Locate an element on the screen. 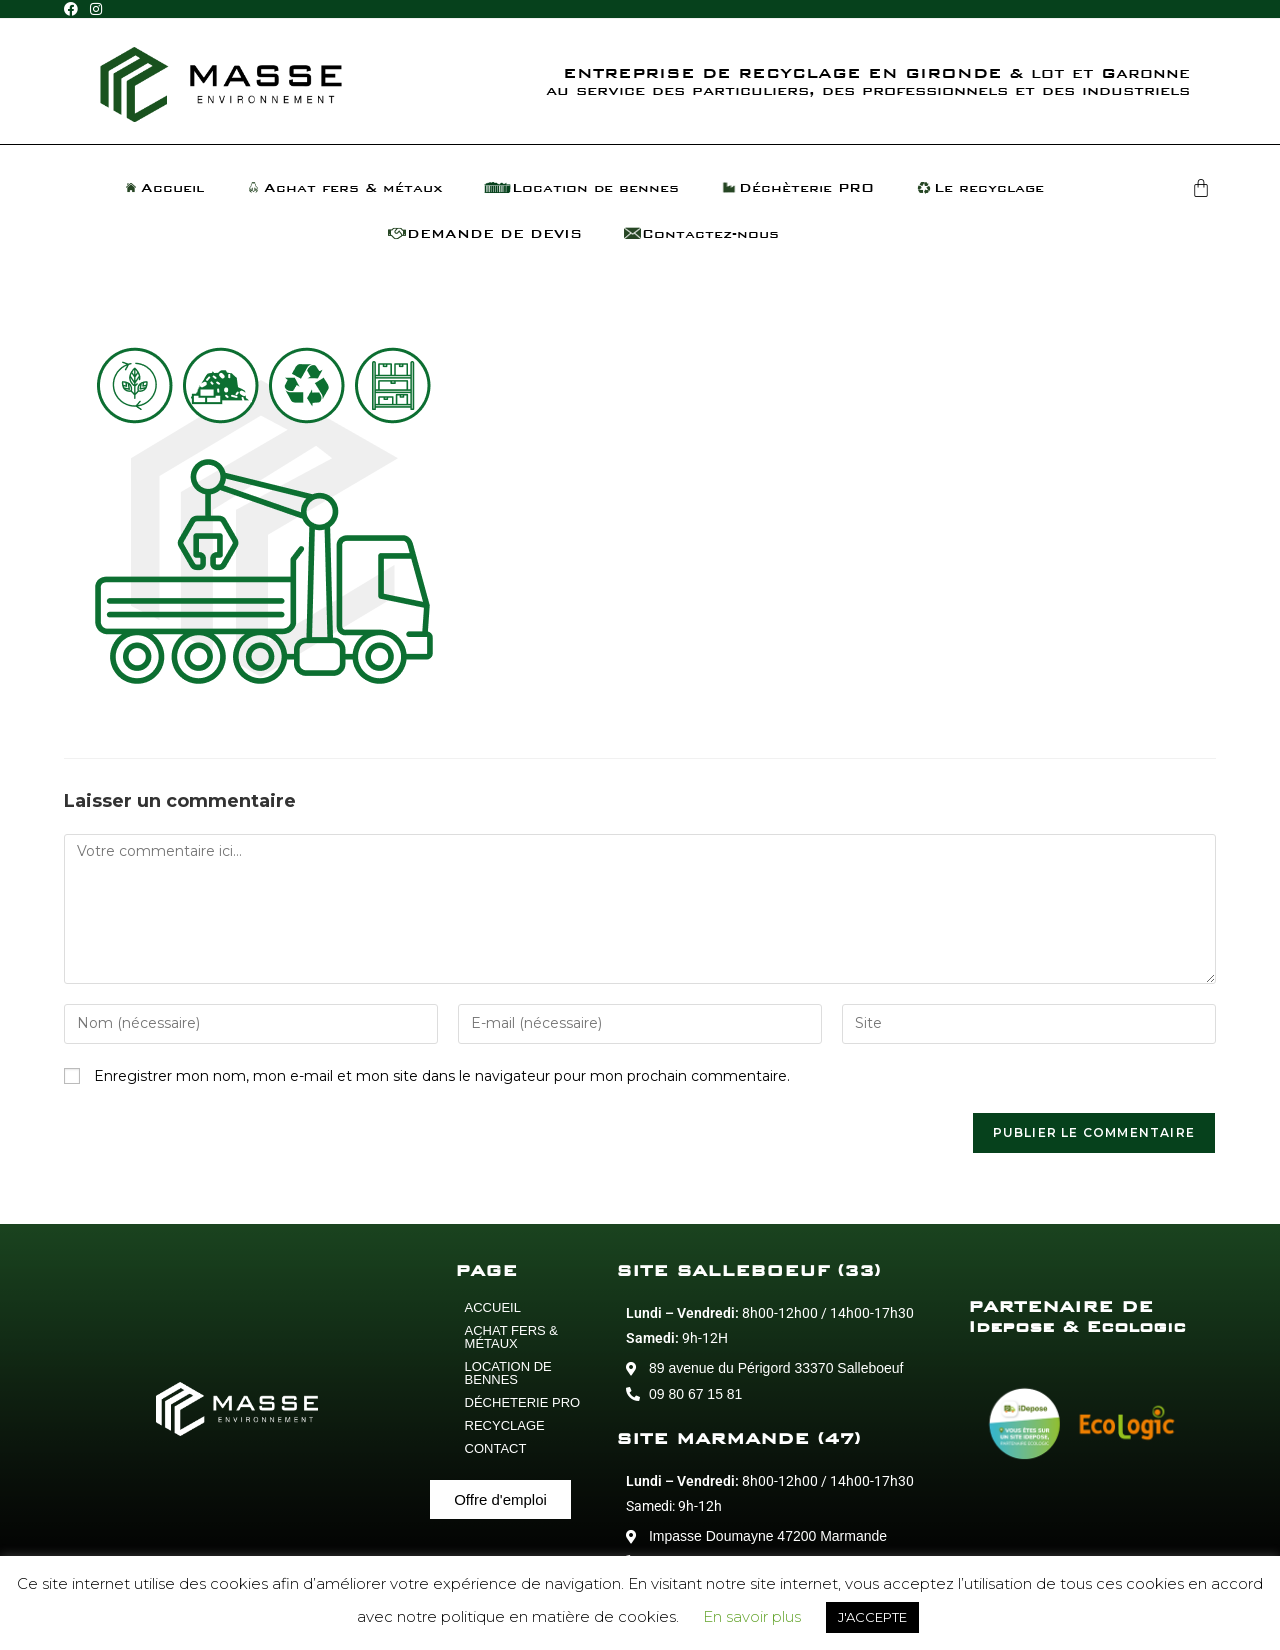 The image size is (1280, 1650). En savoir plus [button] is located at coordinates (752, 1616).